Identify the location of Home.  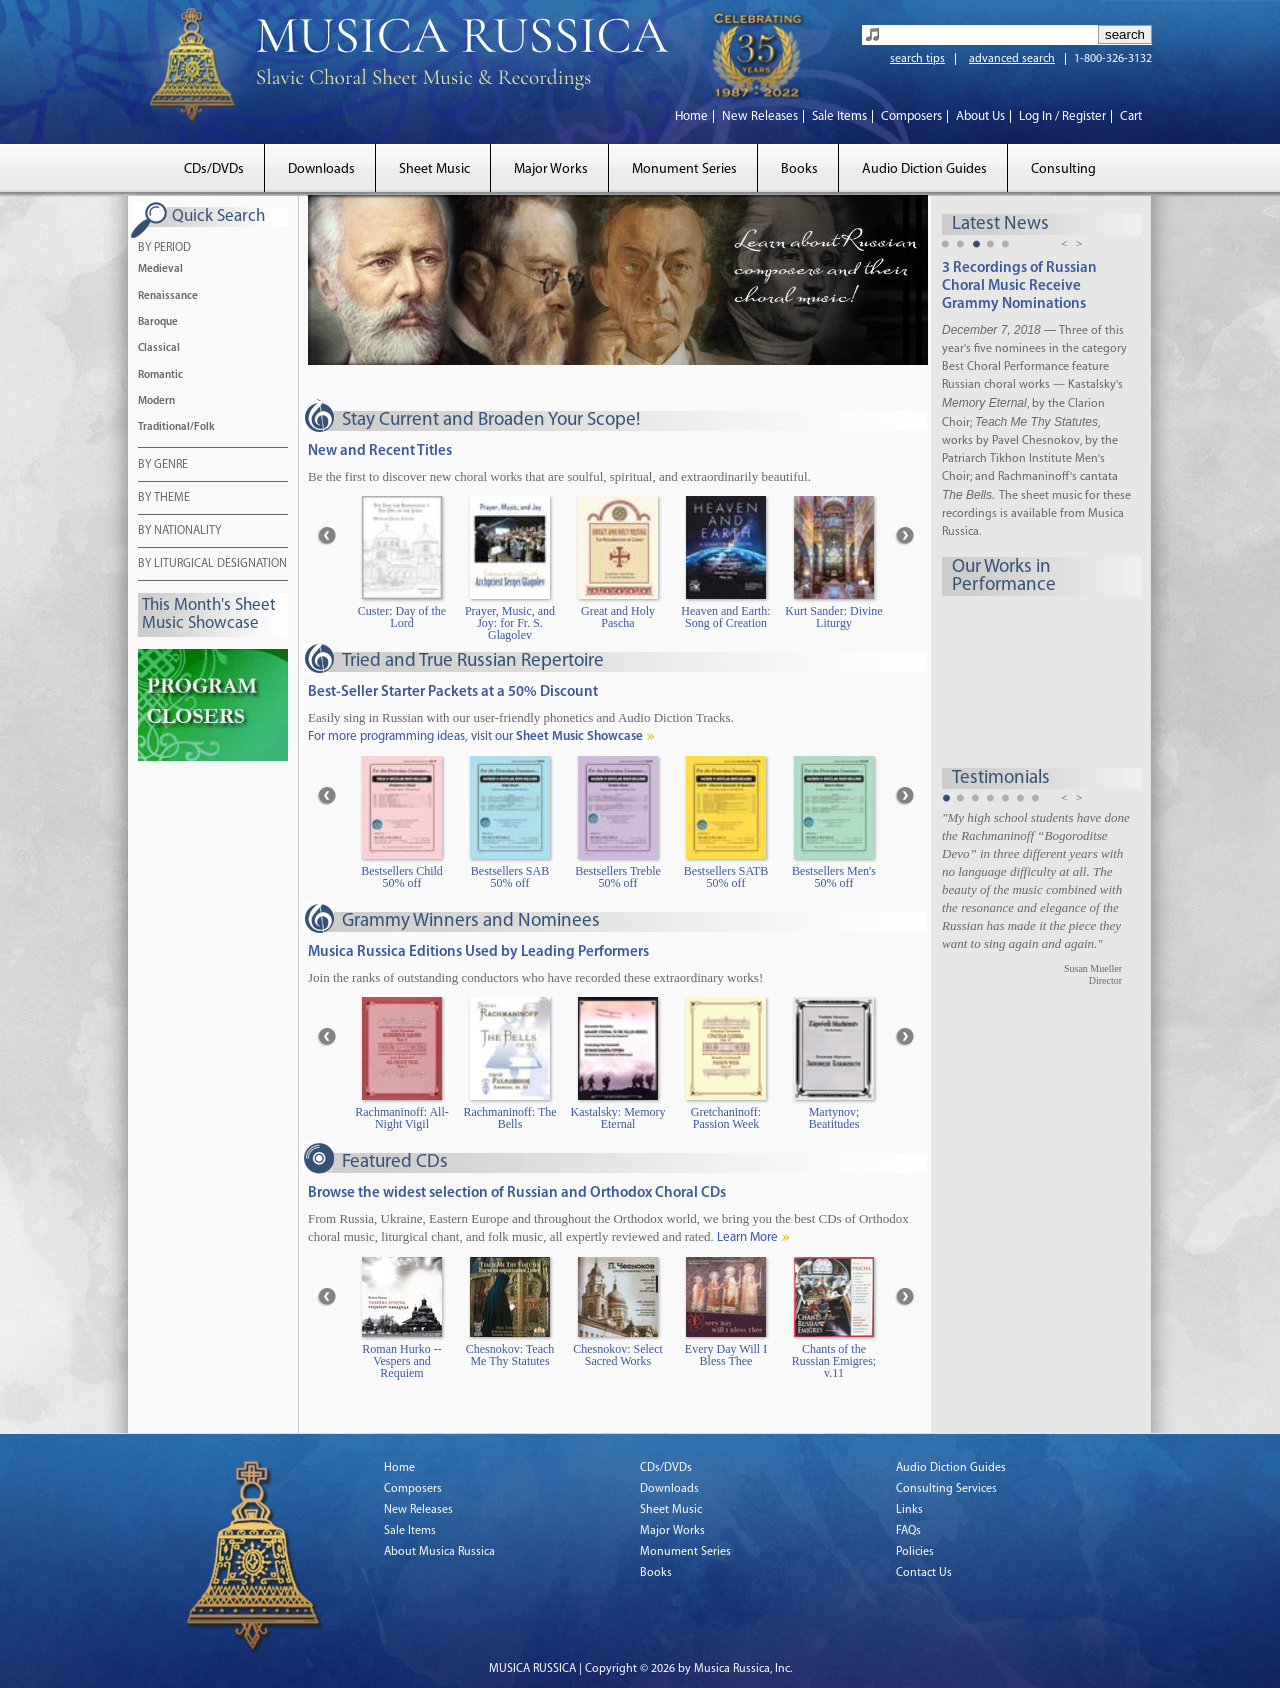
(691, 116).